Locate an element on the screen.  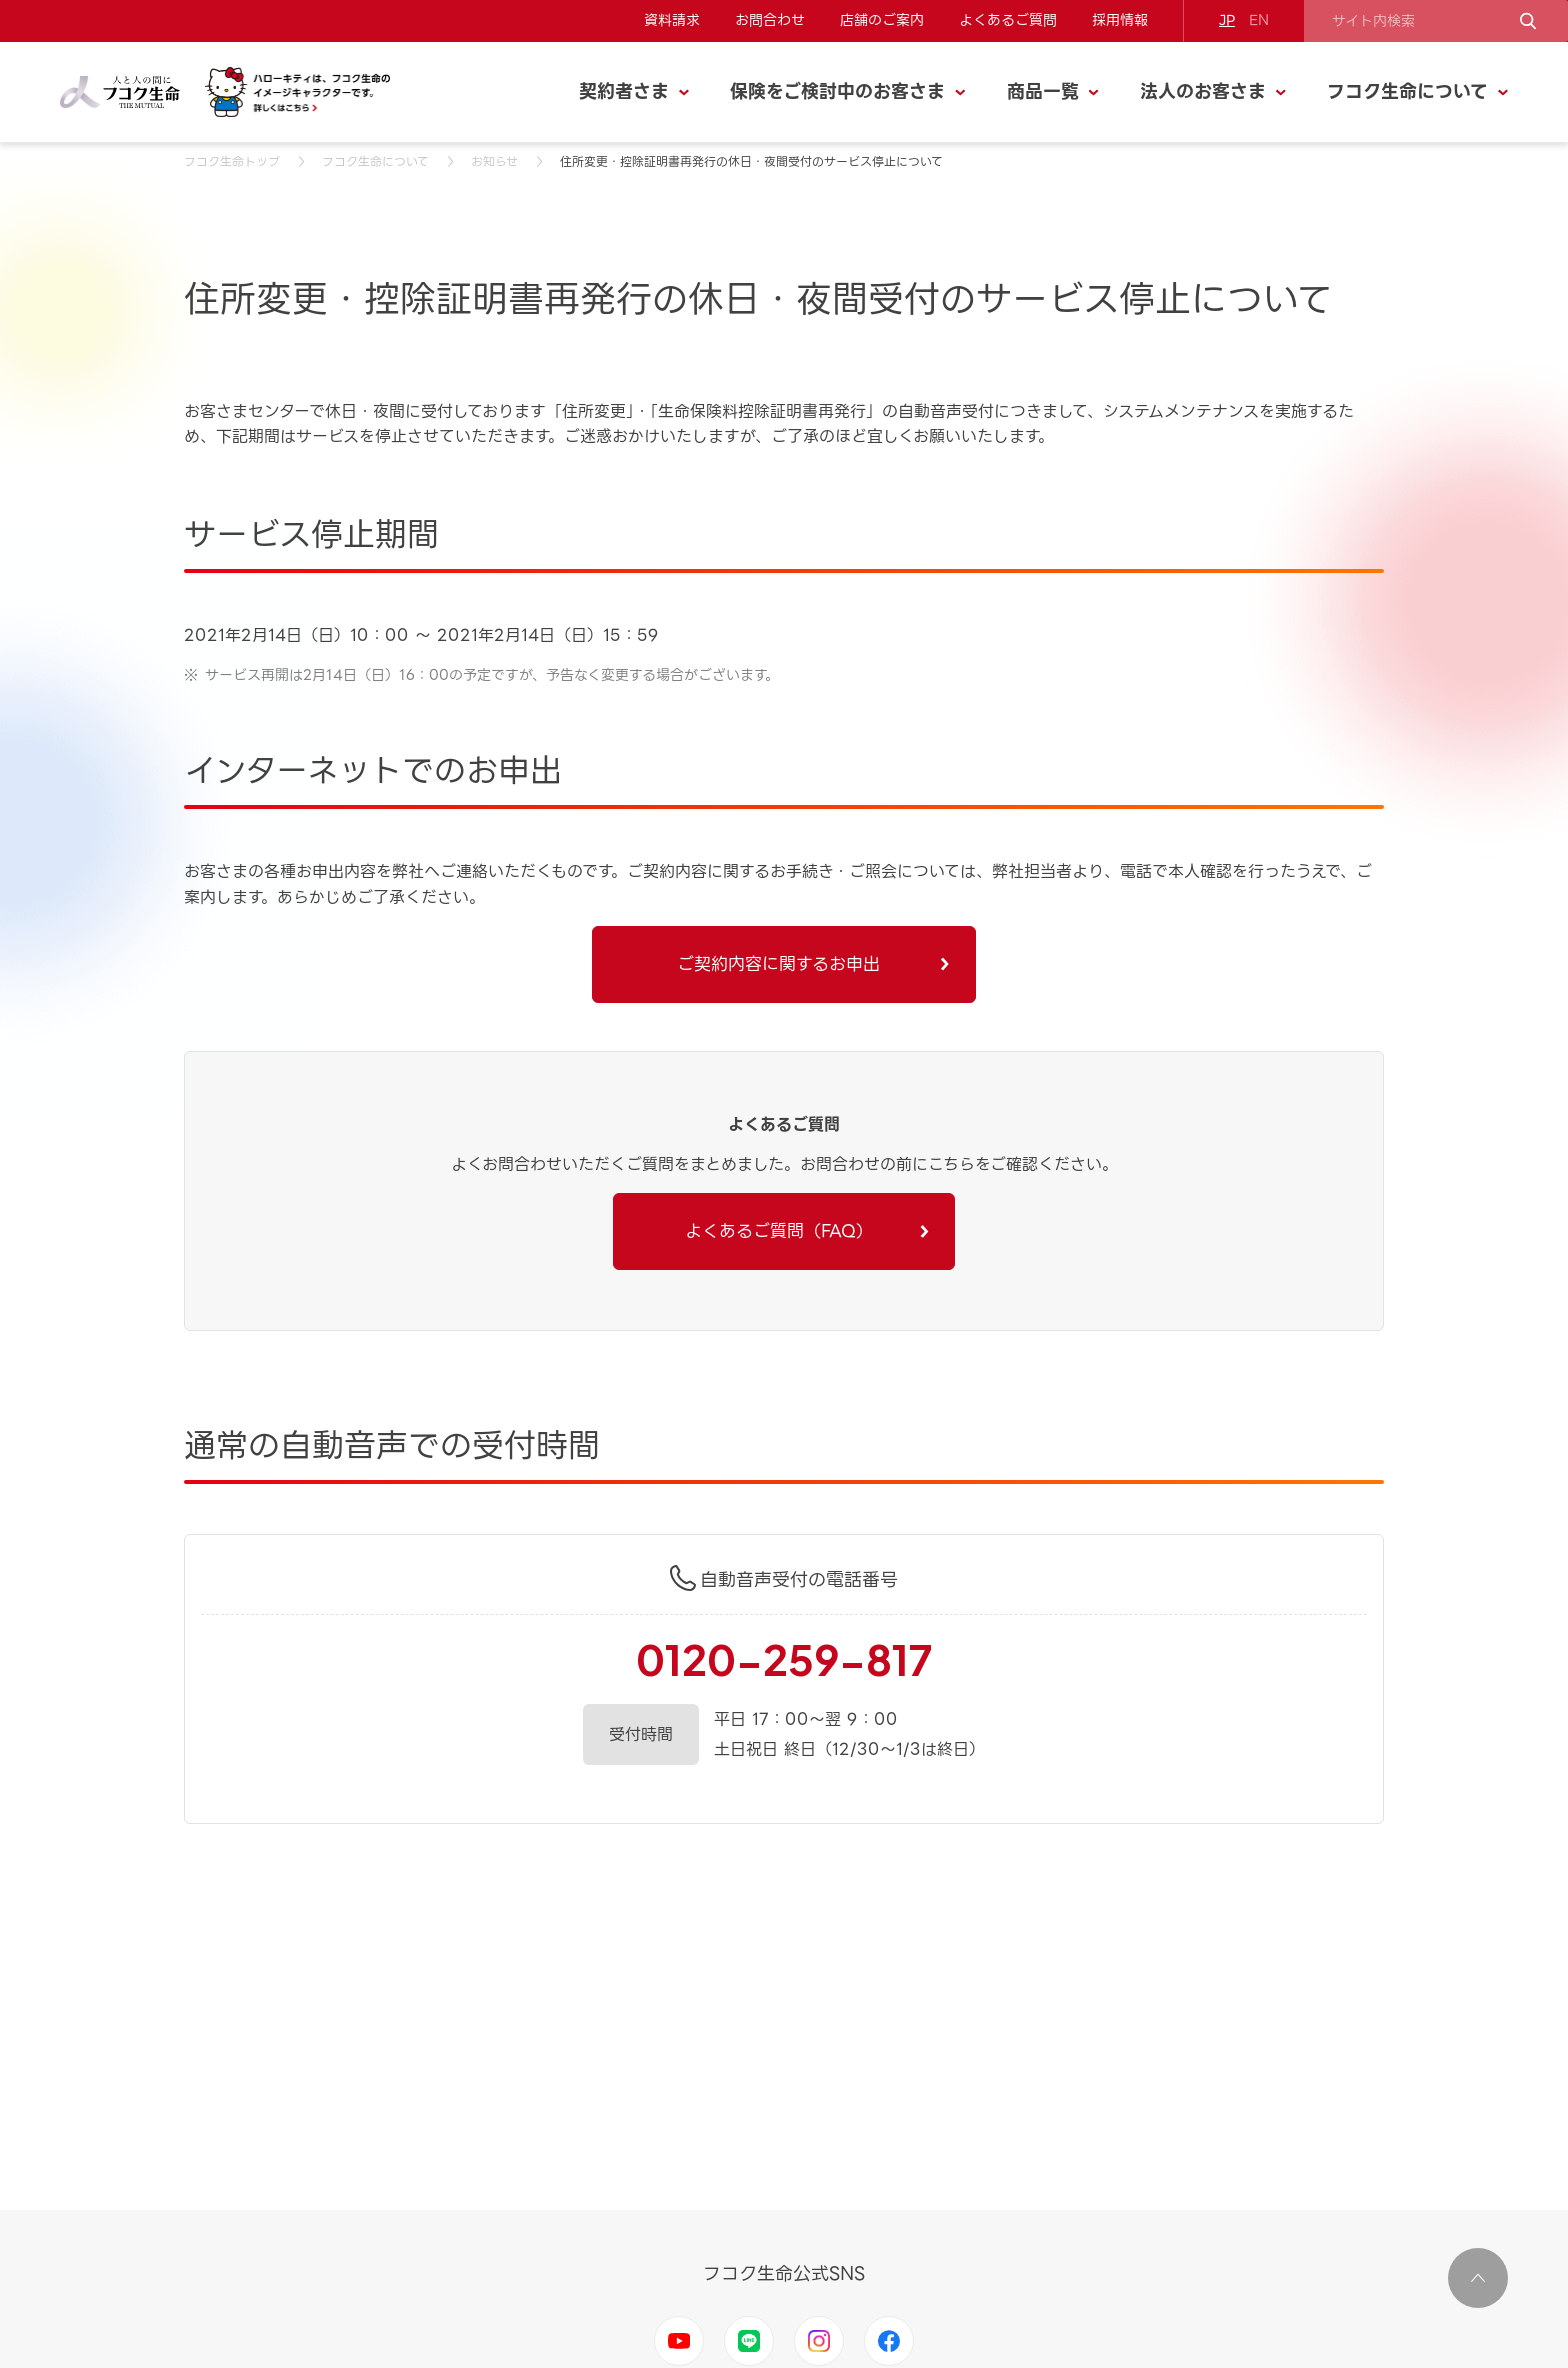
お知らせ is located at coordinates (494, 161).